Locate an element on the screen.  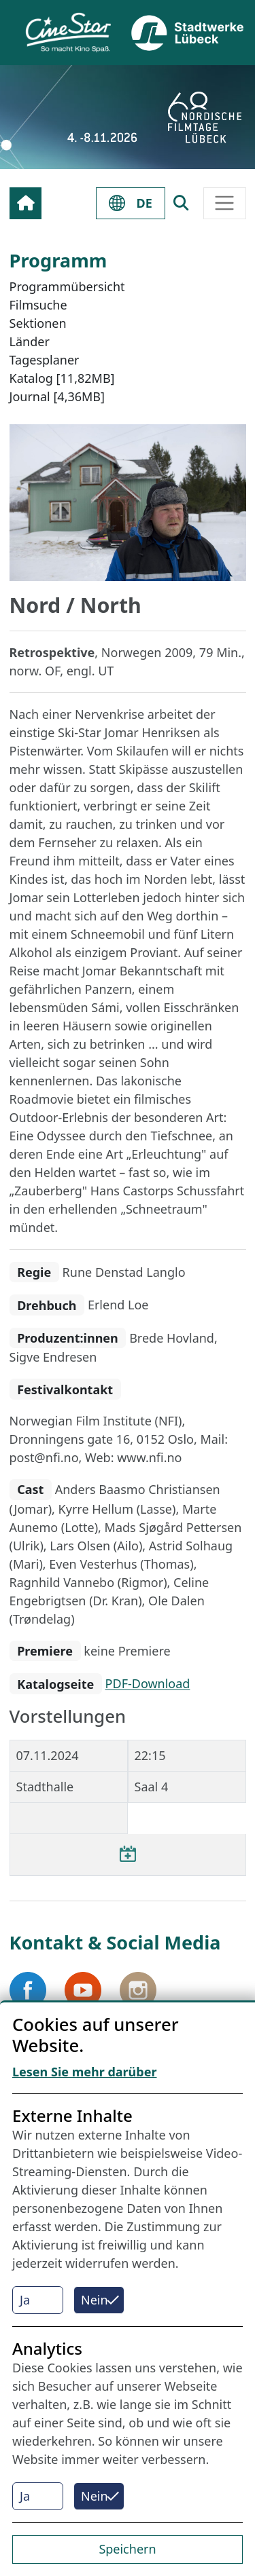
Länder is located at coordinates (30, 341).